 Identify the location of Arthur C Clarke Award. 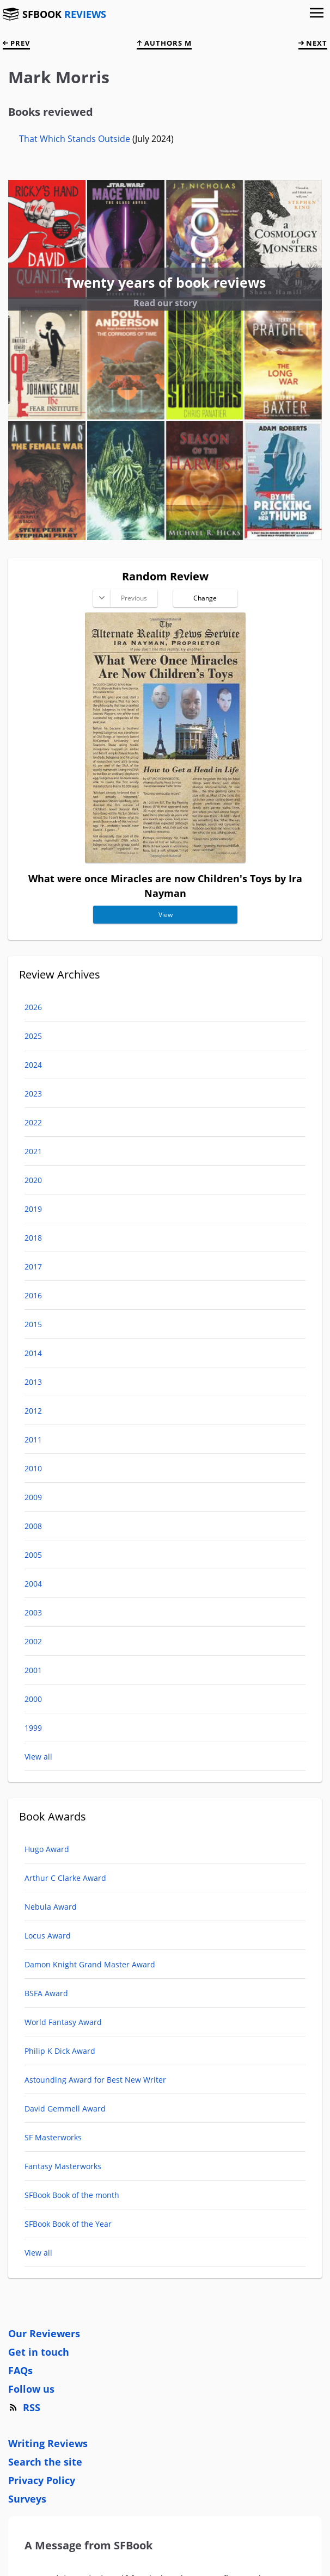
(65, 1878).